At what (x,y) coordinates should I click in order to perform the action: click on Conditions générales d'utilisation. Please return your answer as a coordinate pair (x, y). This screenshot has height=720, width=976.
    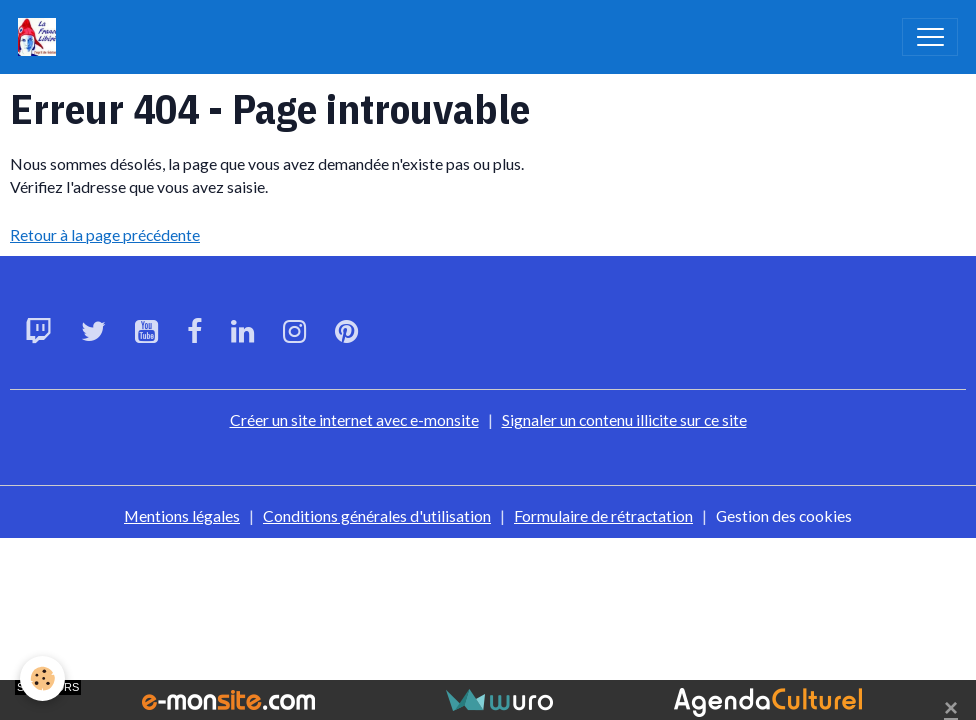
    Looking at the image, I should click on (377, 515).